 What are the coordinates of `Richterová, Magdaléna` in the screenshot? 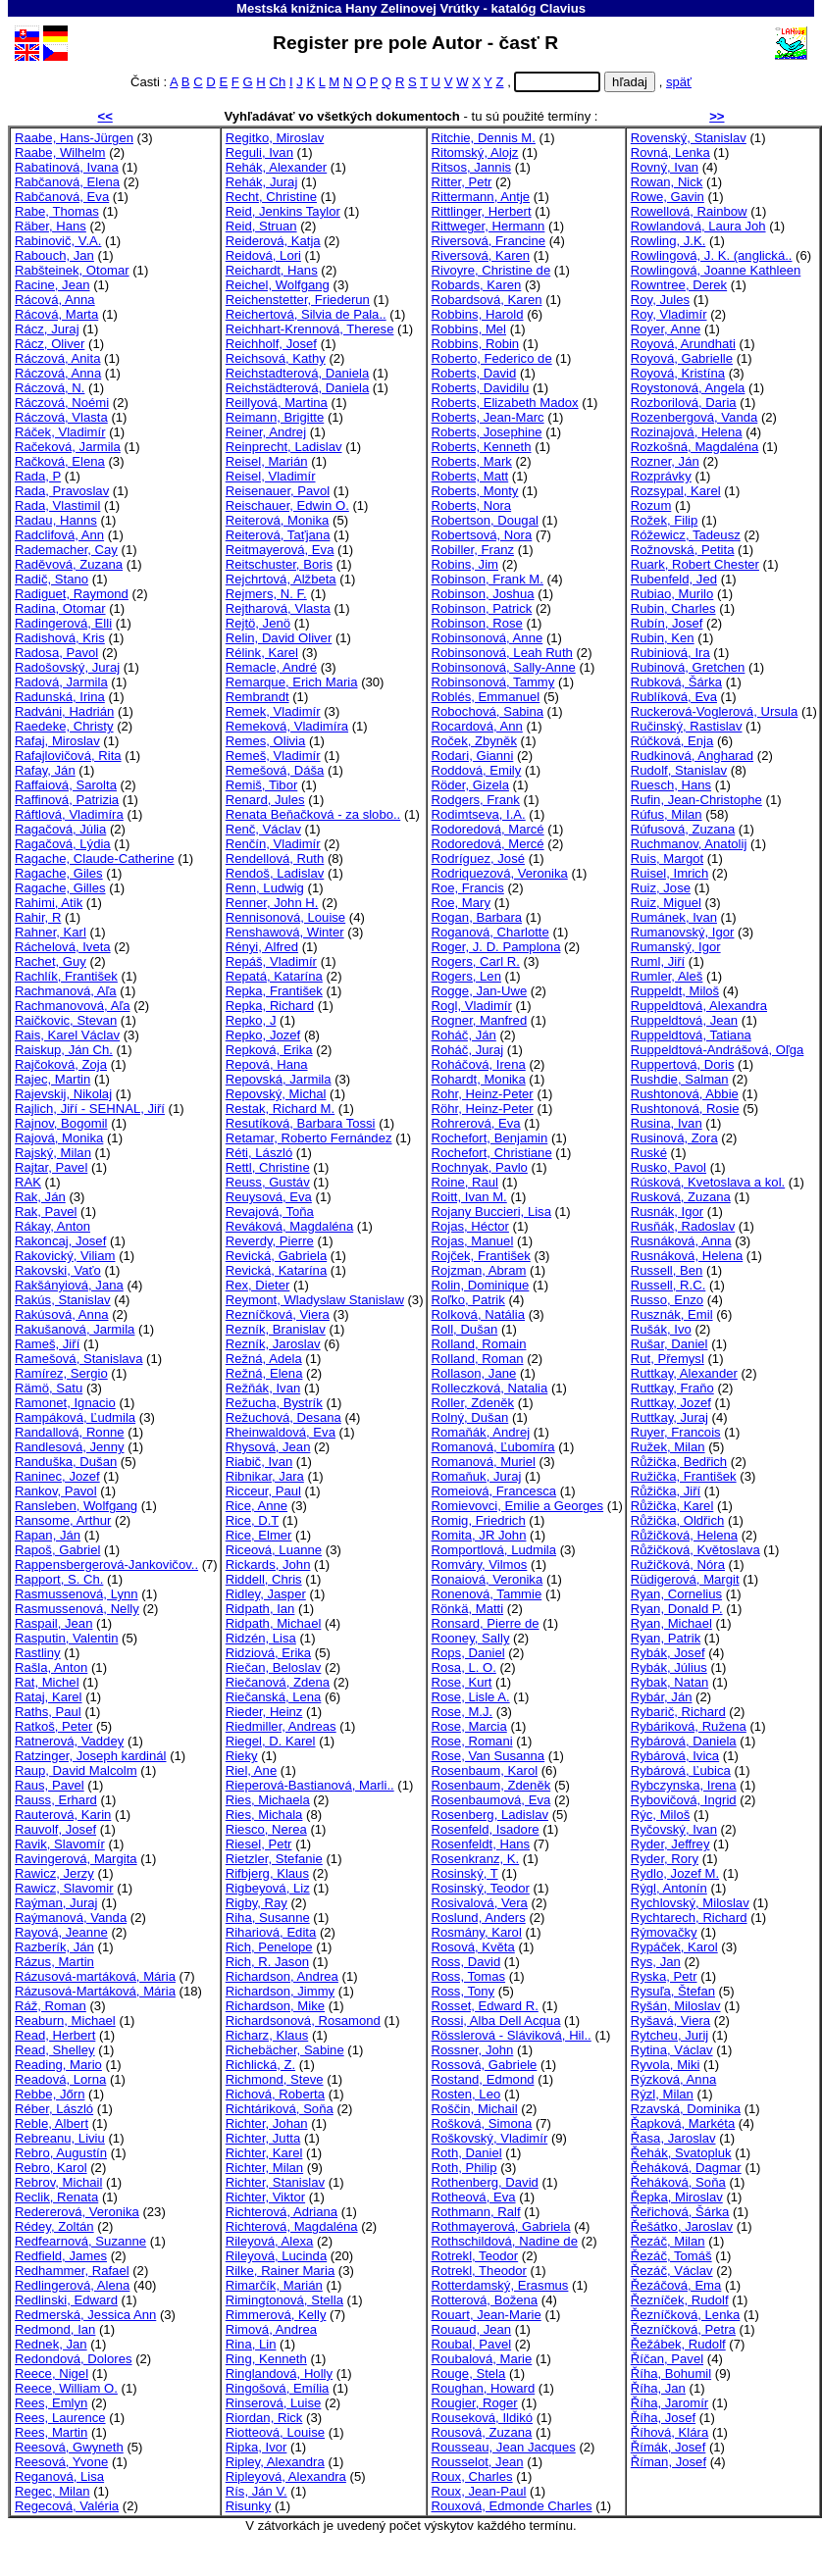 It's located at (292, 2226).